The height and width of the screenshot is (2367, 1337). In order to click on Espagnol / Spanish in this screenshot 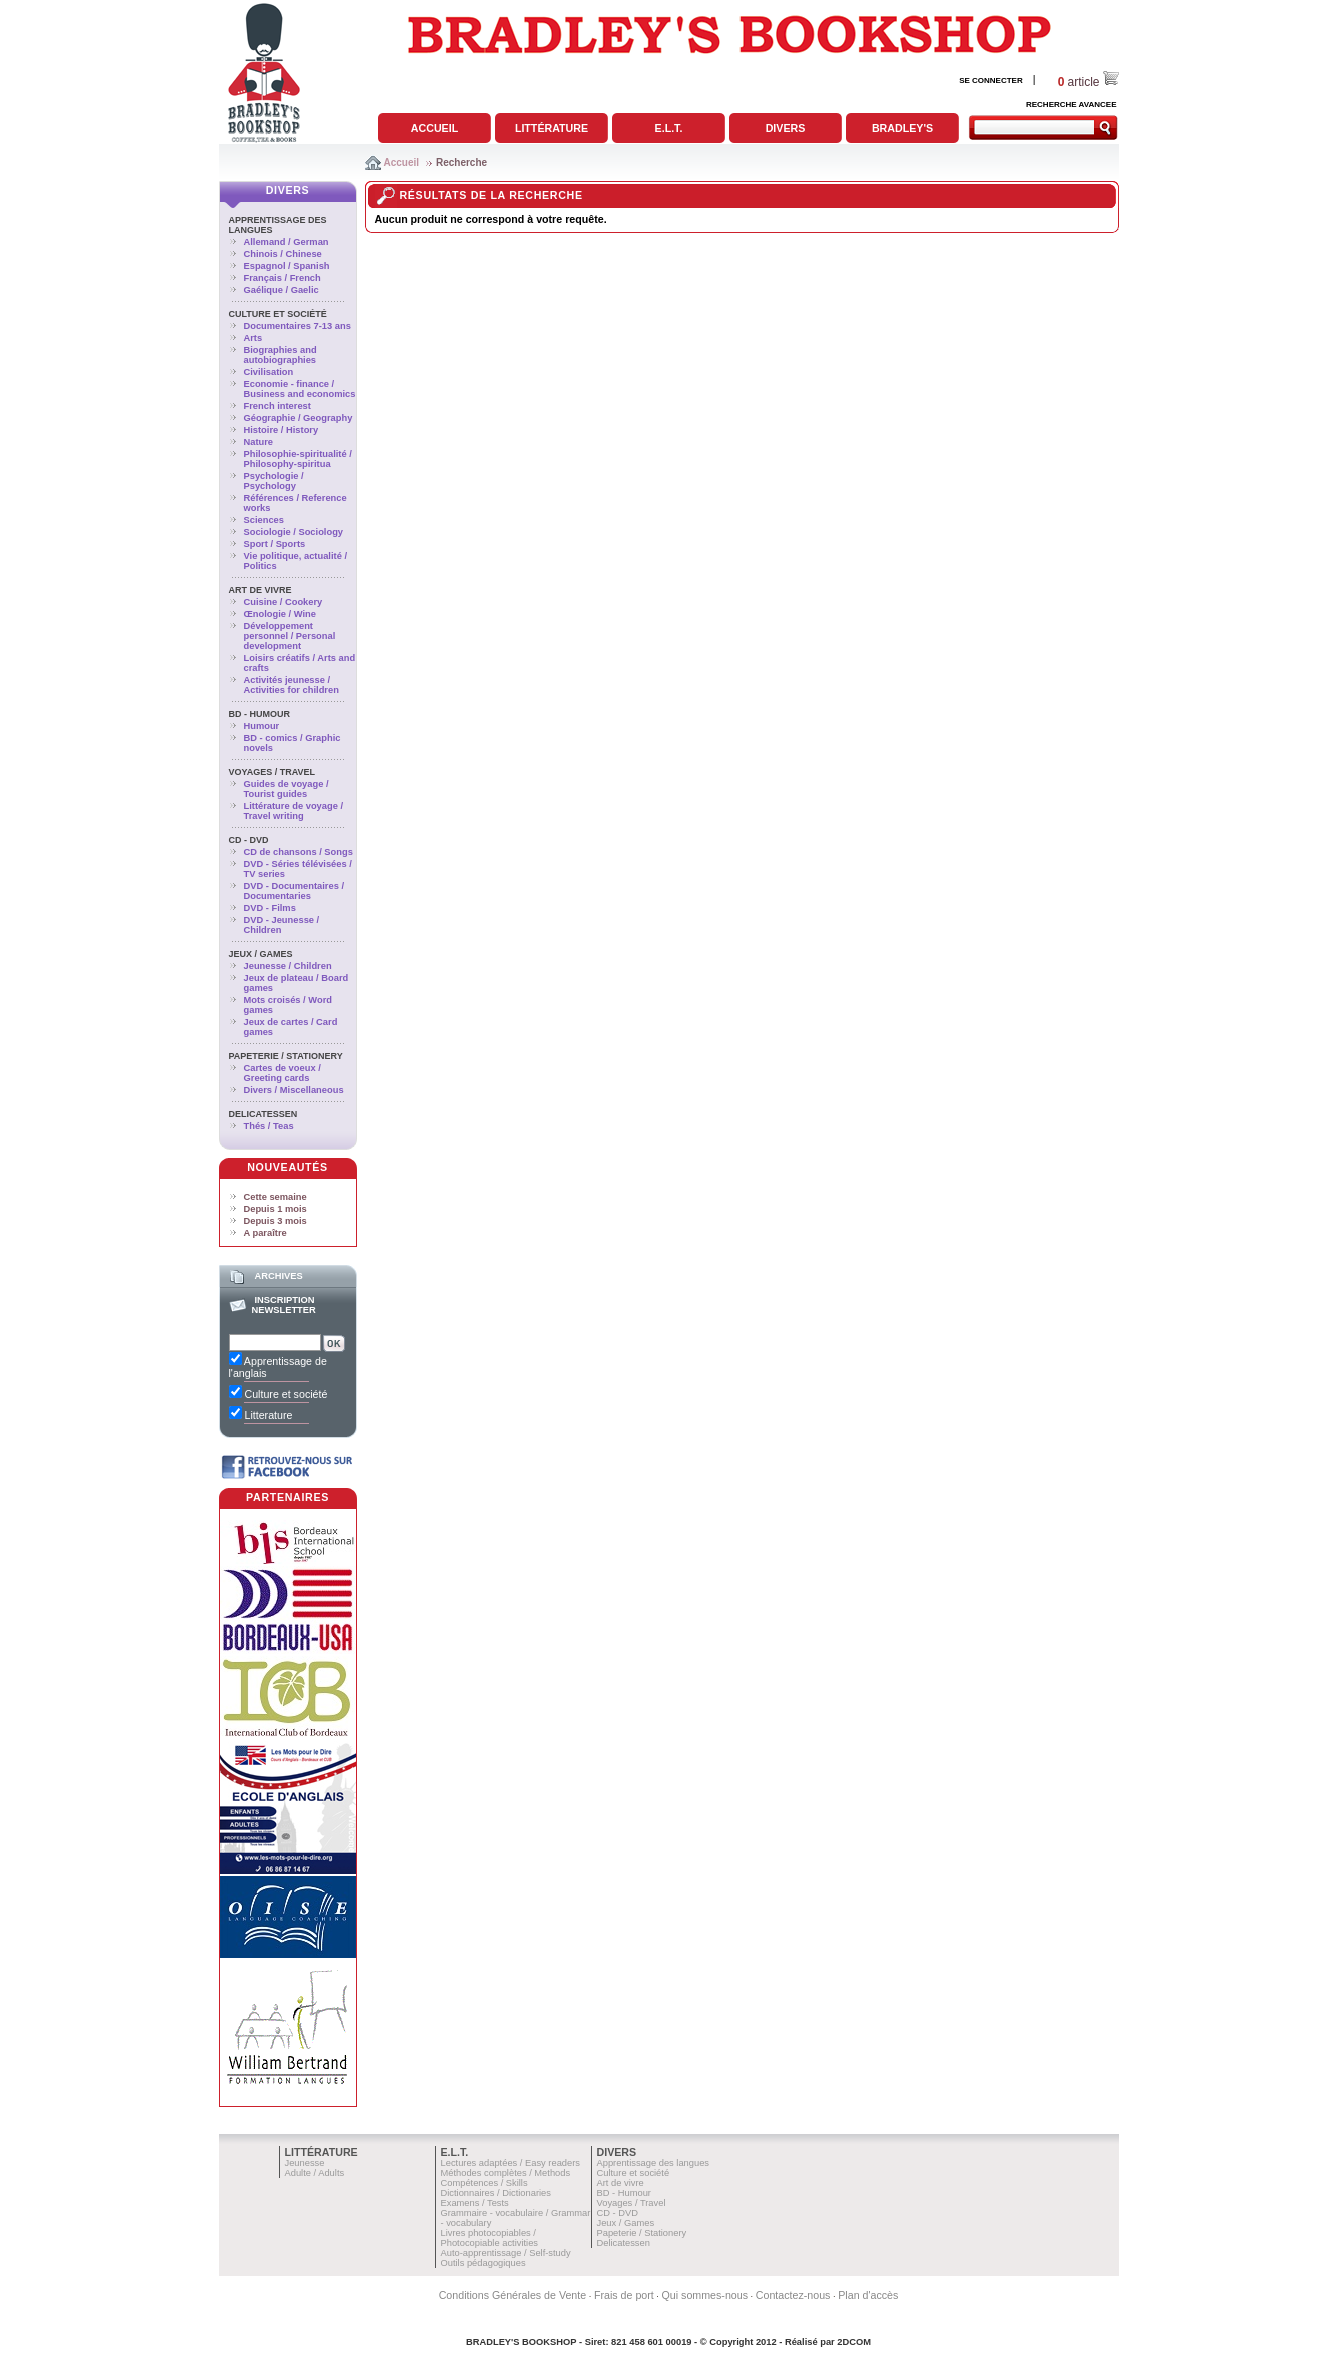, I will do `click(287, 266)`.